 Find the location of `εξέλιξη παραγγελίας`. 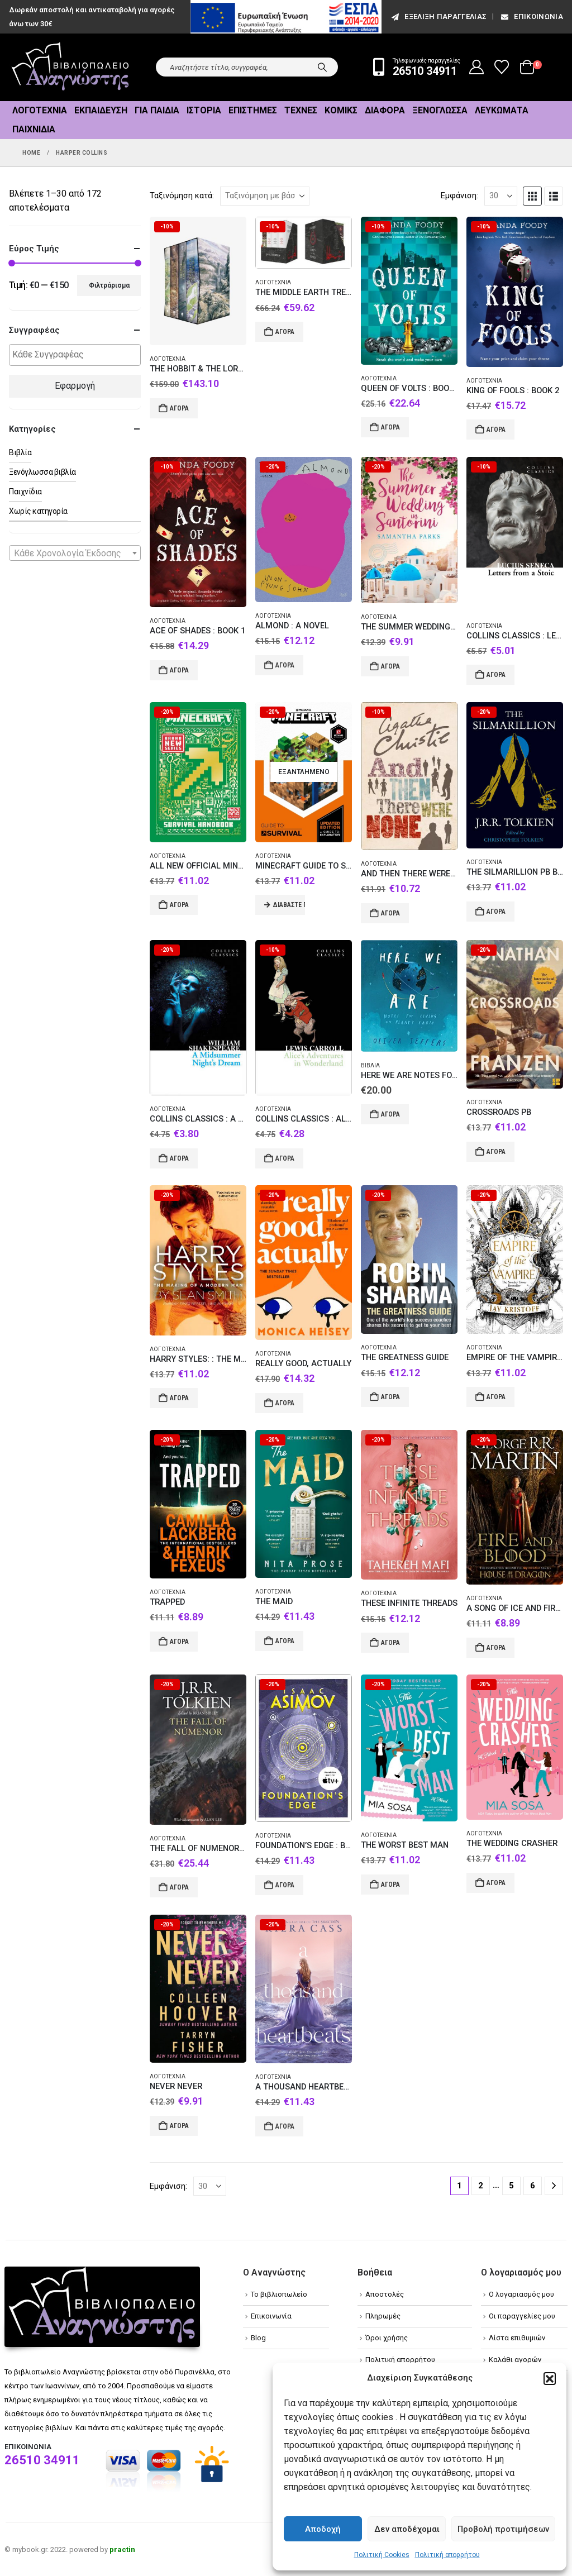

εξέλιξη παραγγελίας is located at coordinates (438, 16).